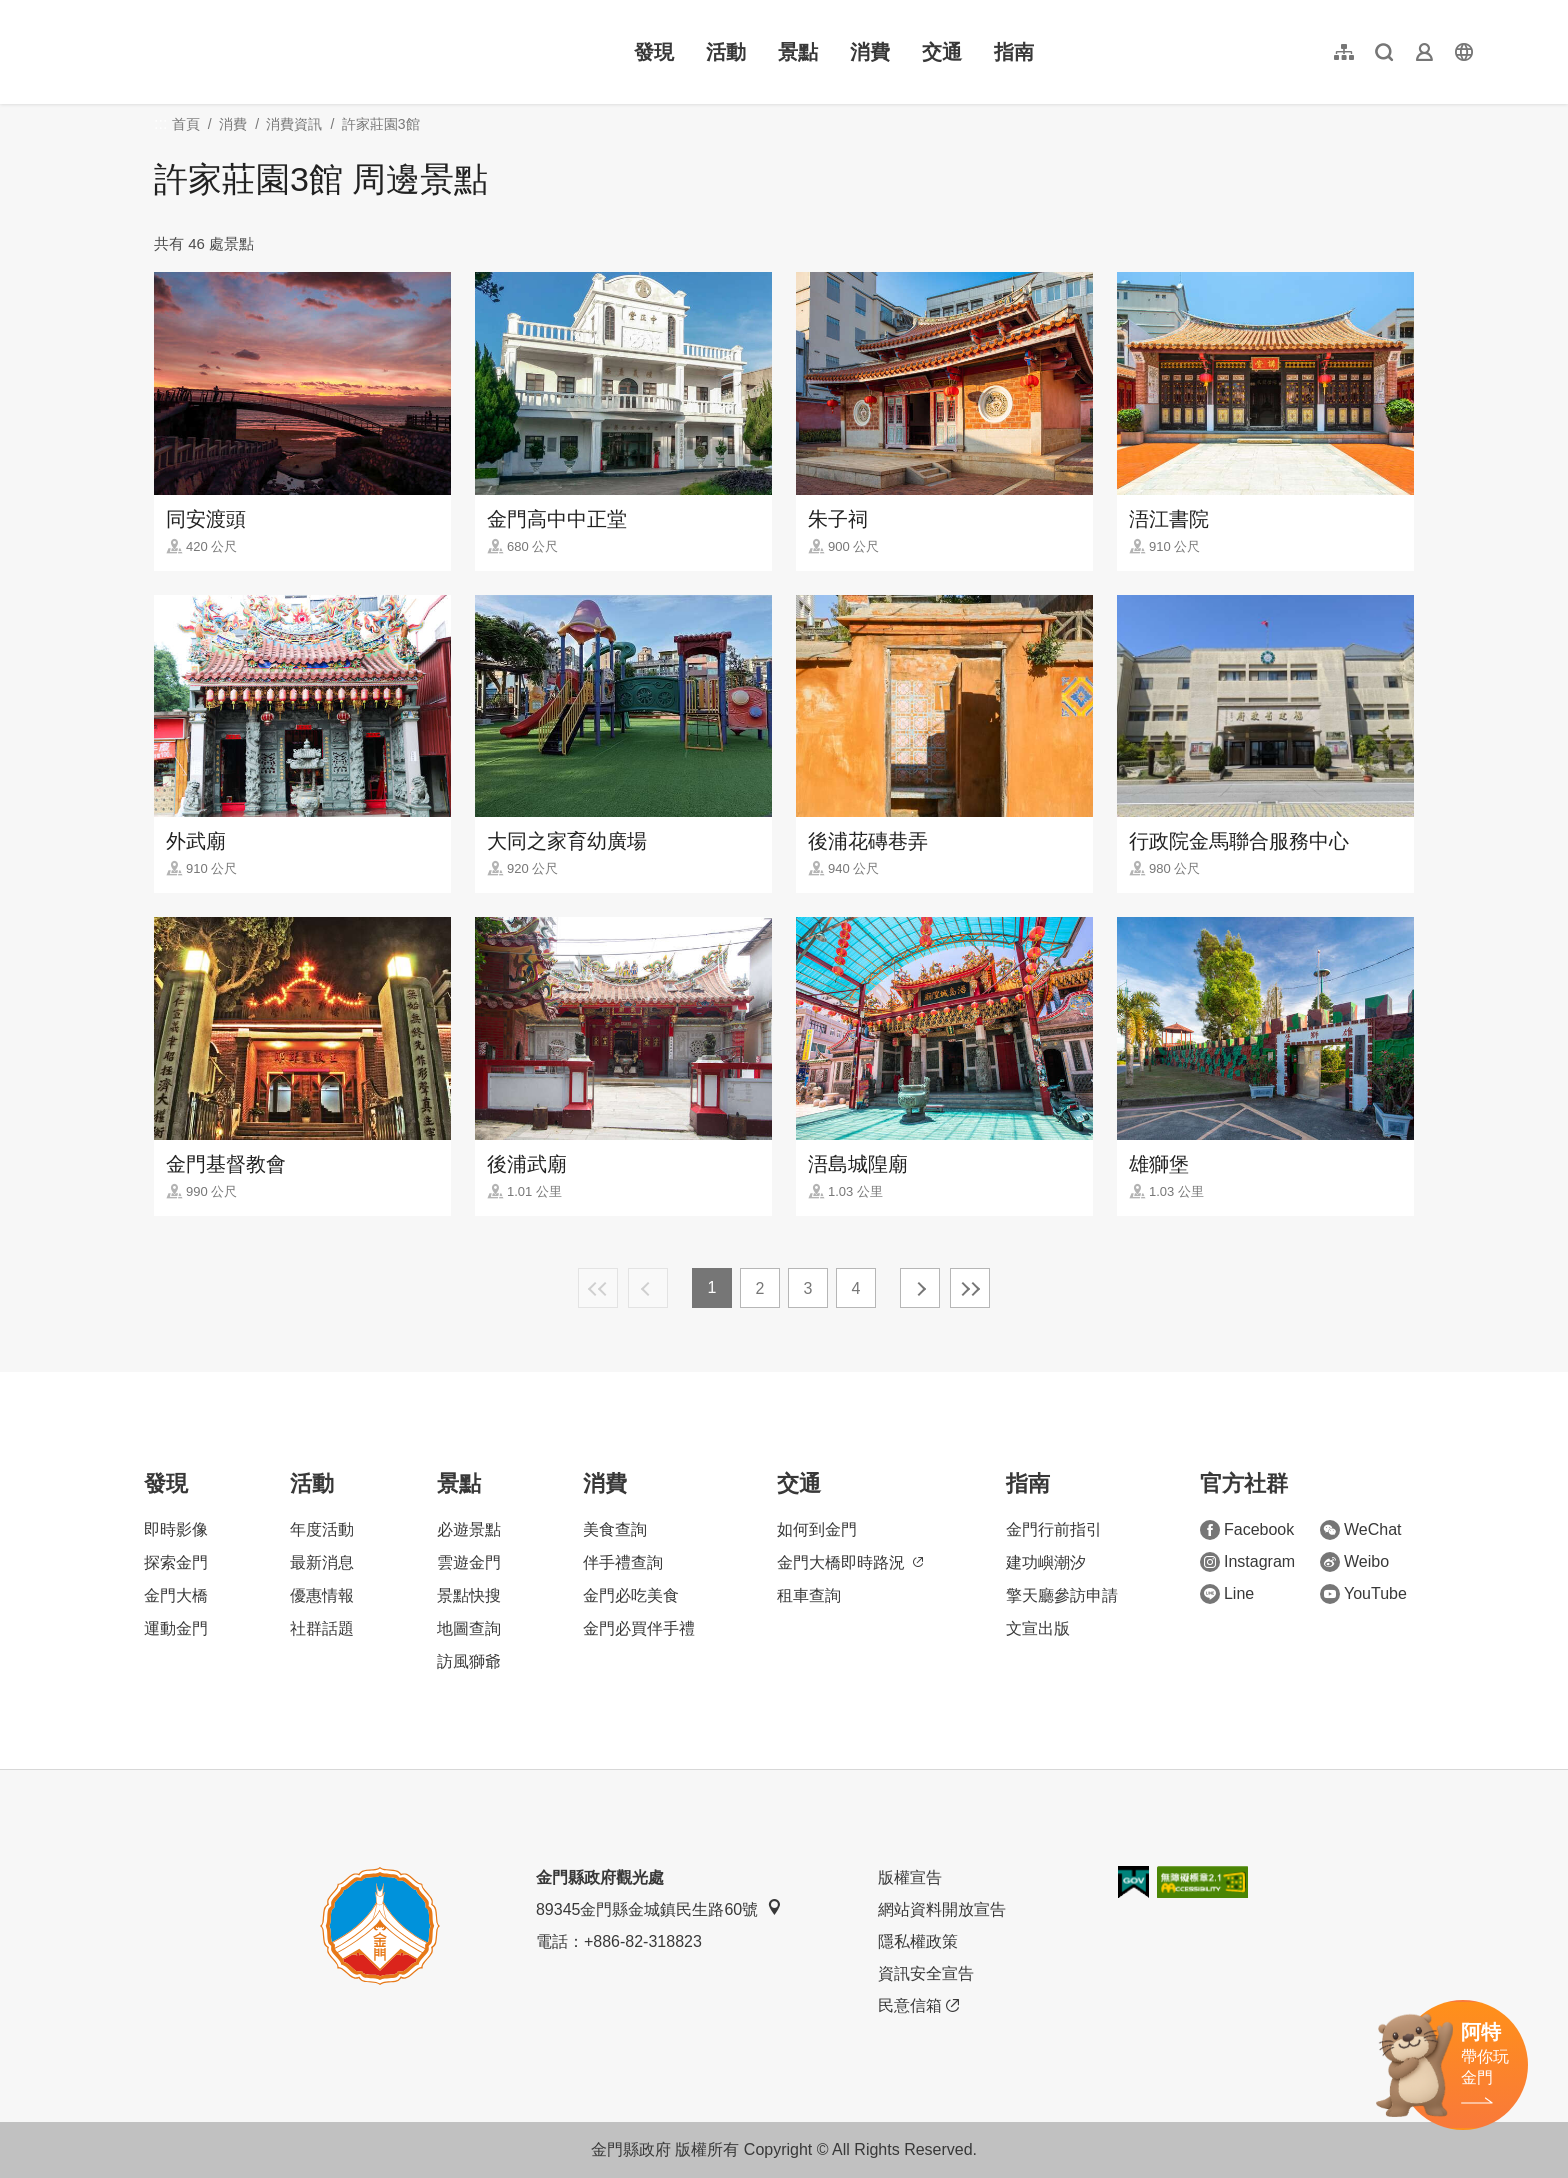 The width and height of the screenshot is (1568, 2178). What do you see at coordinates (1361, 1530) in the screenshot?
I see `WeChat` at bounding box center [1361, 1530].